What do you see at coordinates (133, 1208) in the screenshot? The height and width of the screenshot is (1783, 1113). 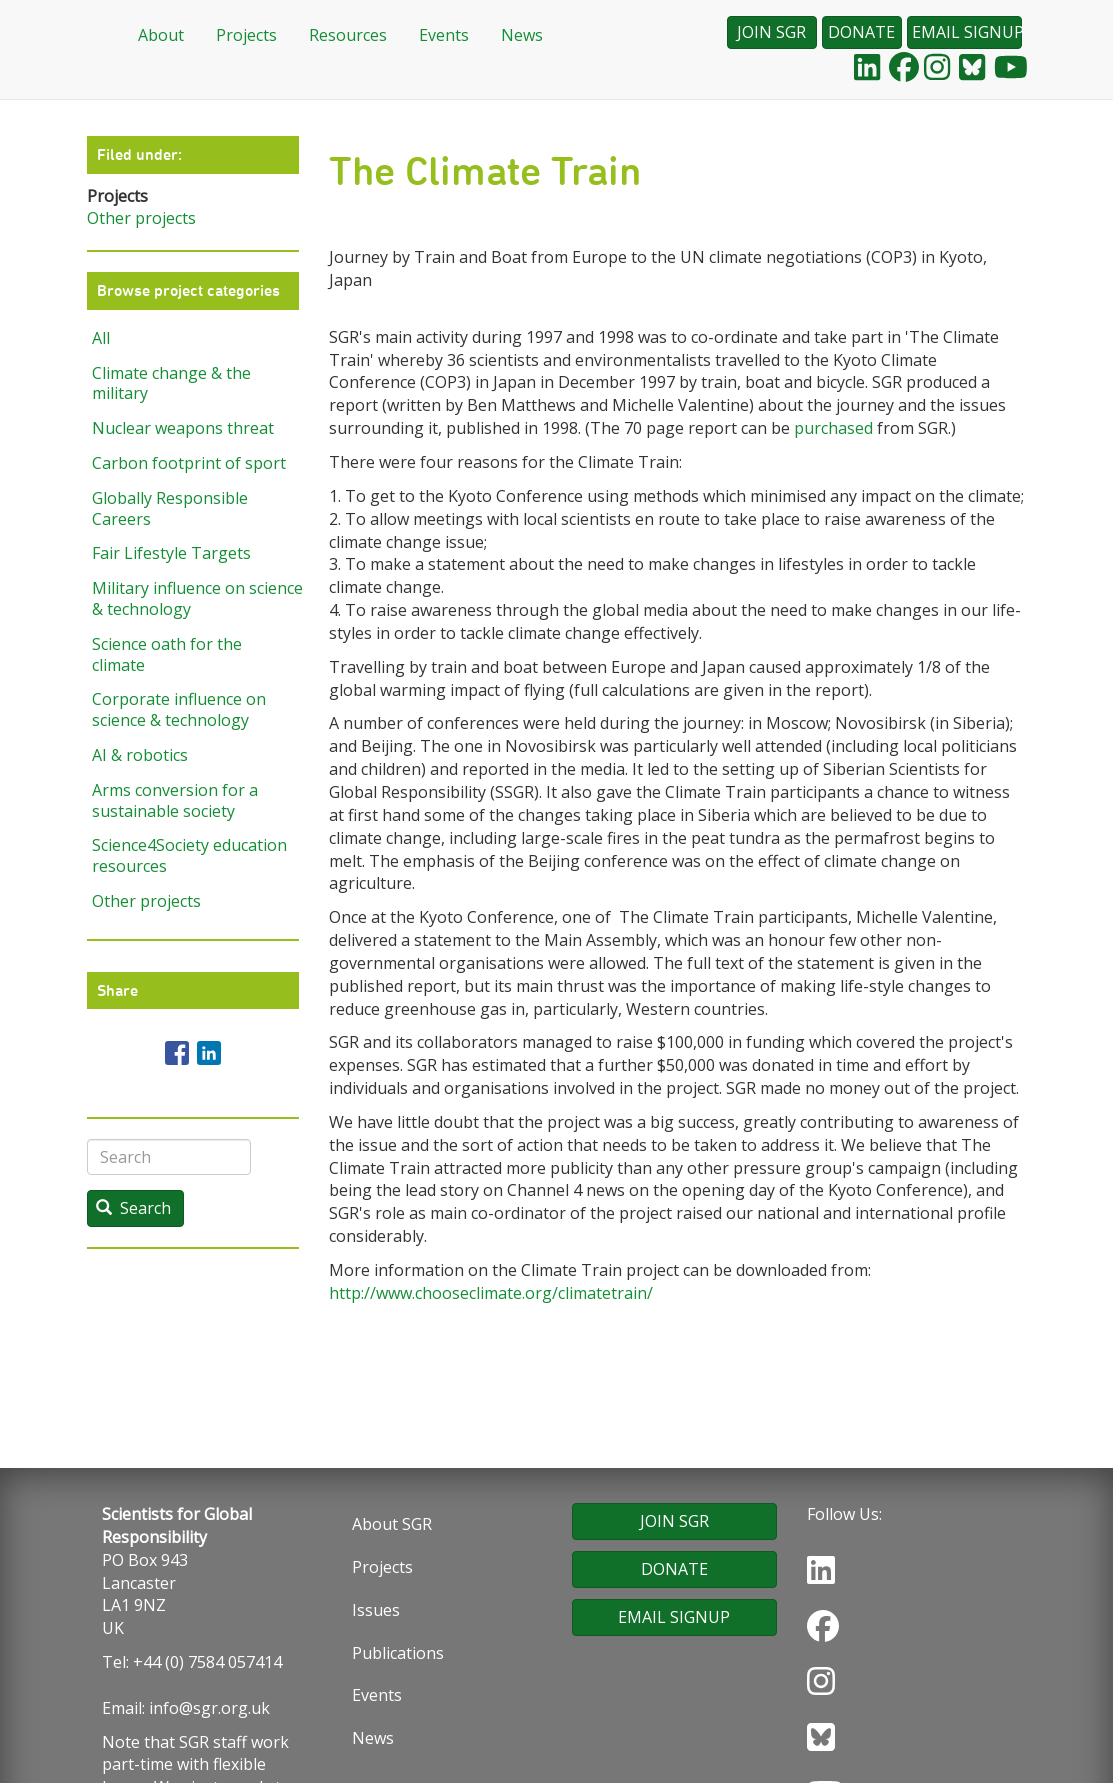 I see `Search` at bounding box center [133, 1208].